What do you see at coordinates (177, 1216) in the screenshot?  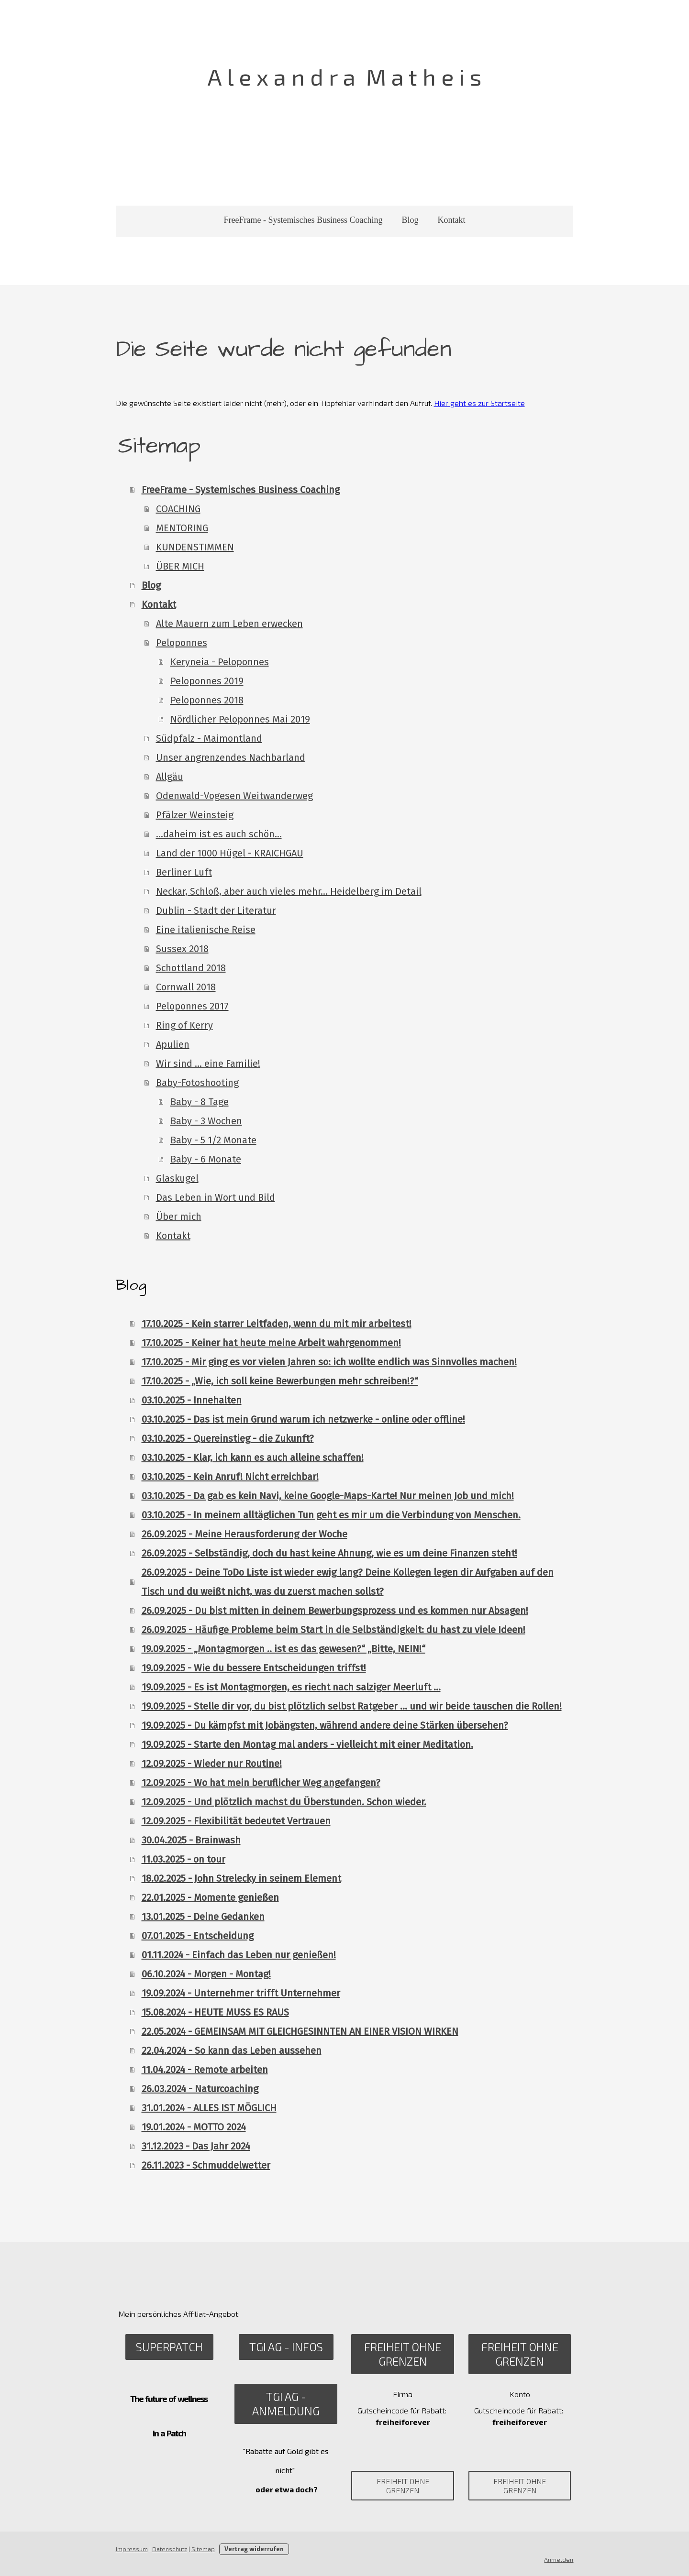 I see `Über mich` at bounding box center [177, 1216].